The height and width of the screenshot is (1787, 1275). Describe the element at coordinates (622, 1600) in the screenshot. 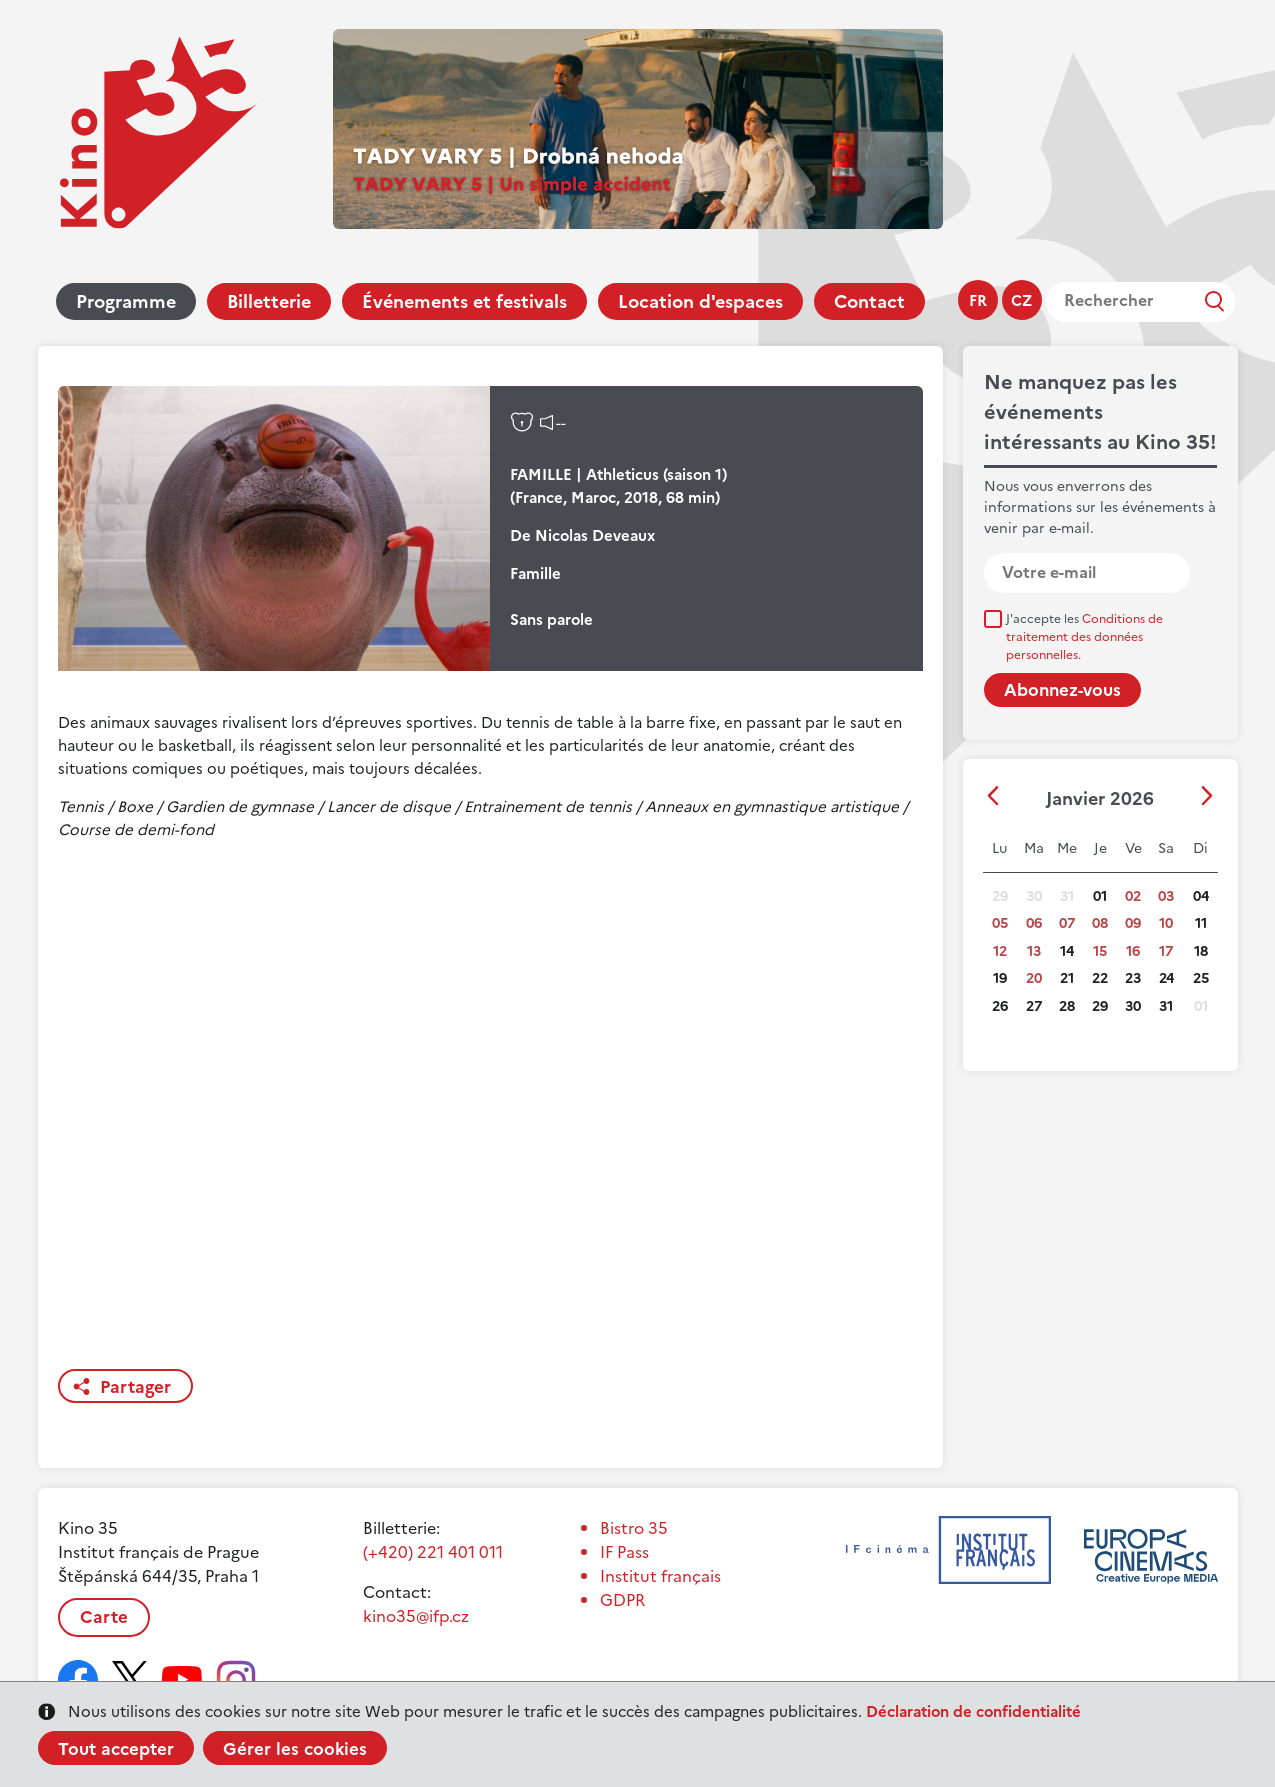

I see `GDPR` at that location.